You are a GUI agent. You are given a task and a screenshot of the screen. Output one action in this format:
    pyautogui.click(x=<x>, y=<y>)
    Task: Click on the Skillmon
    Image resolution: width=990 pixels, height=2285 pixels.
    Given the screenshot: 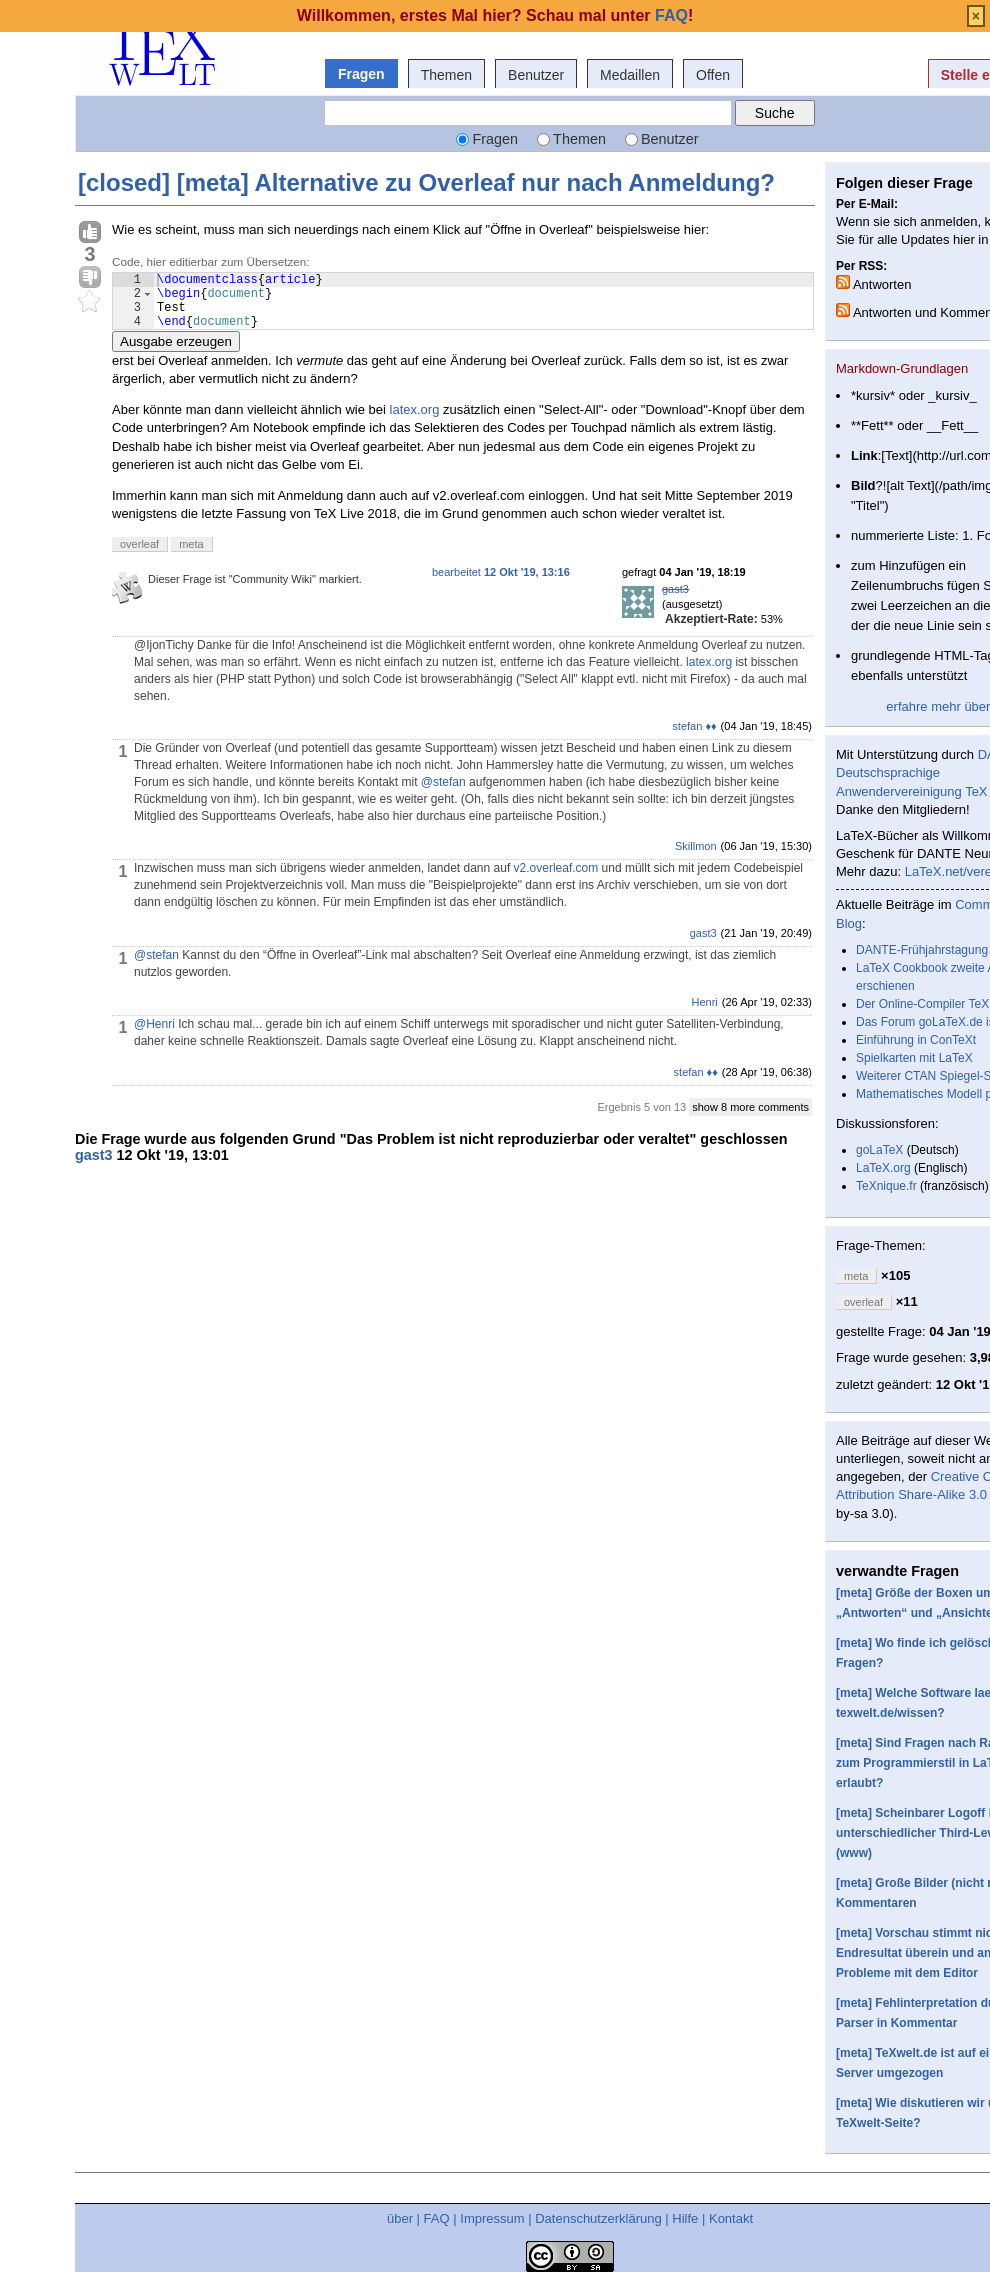 What is the action you would take?
    pyautogui.click(x=696, y=858)
    